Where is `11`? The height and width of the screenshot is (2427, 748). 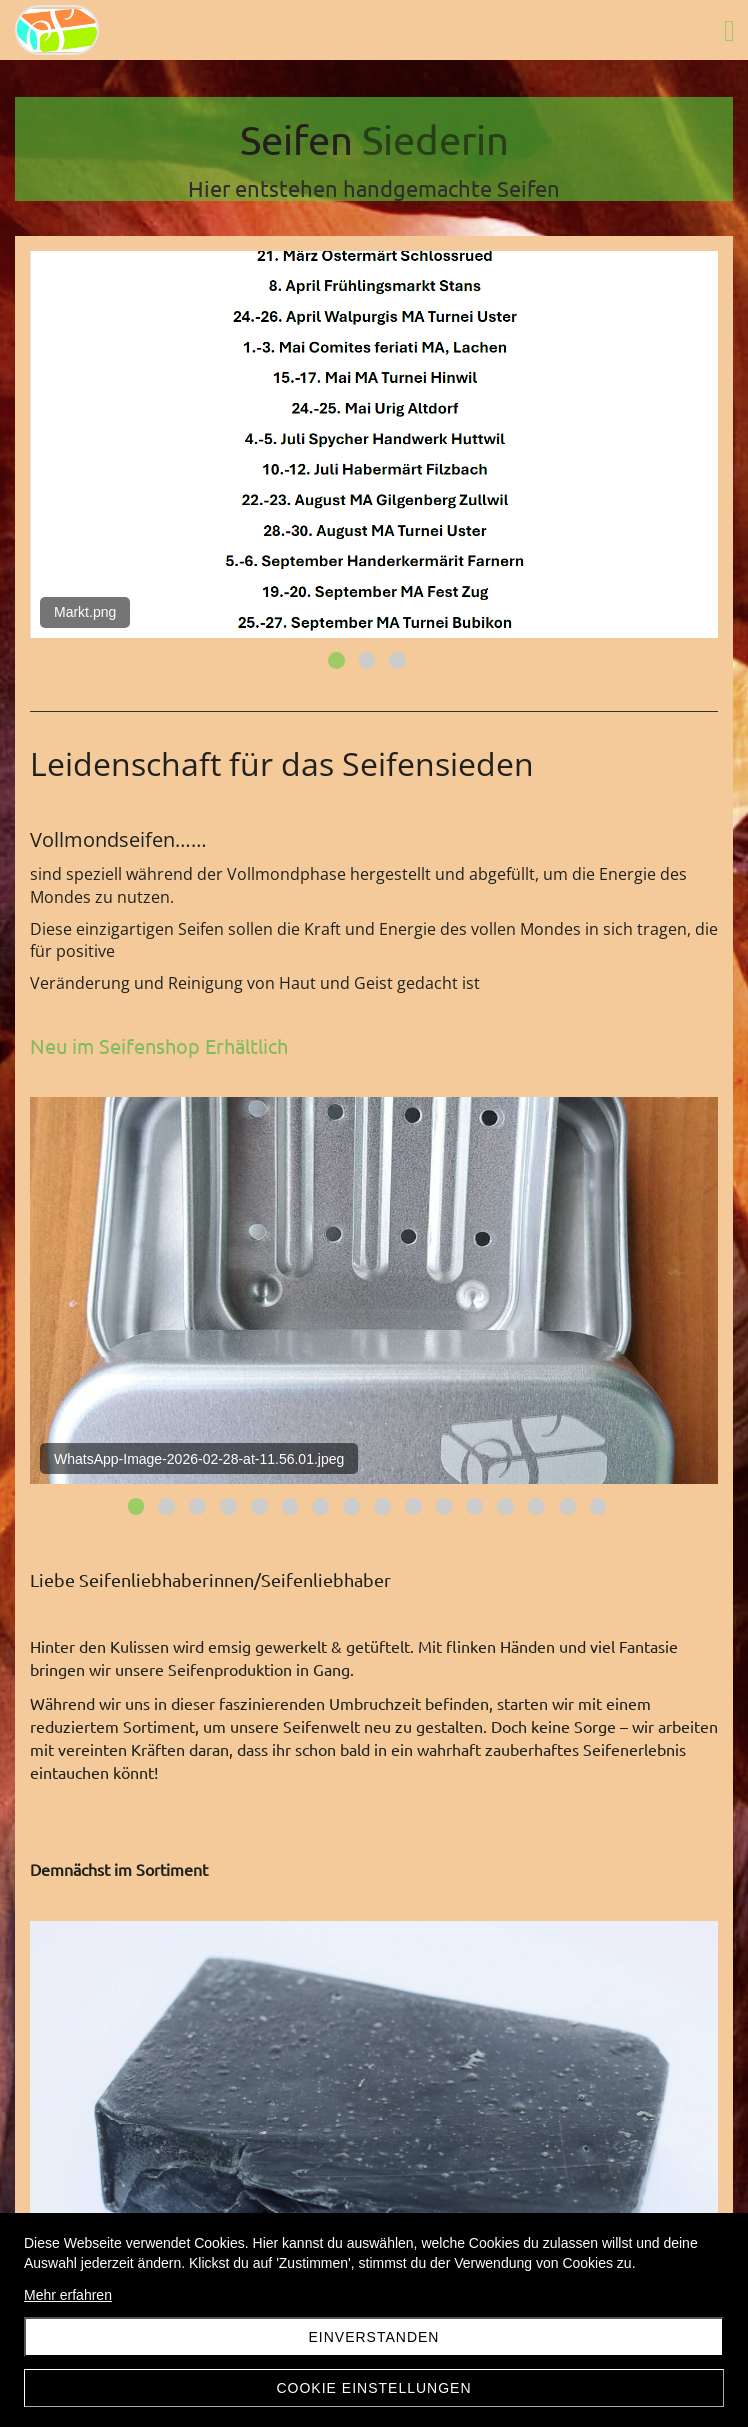 11 is located at coordinates (444, 1506).